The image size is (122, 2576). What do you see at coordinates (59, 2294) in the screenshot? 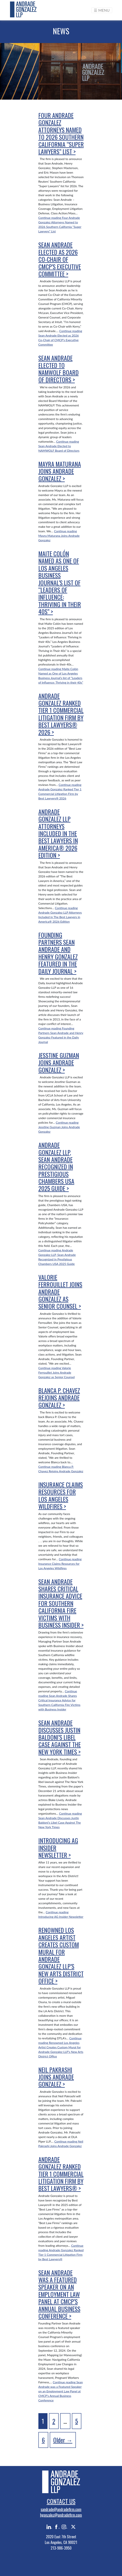
I see `Sean Andrade was a Featured Speaker on an Employment Law Panel at CMCP’s Annual Business Conference >` at bounding box center [59, 2294].